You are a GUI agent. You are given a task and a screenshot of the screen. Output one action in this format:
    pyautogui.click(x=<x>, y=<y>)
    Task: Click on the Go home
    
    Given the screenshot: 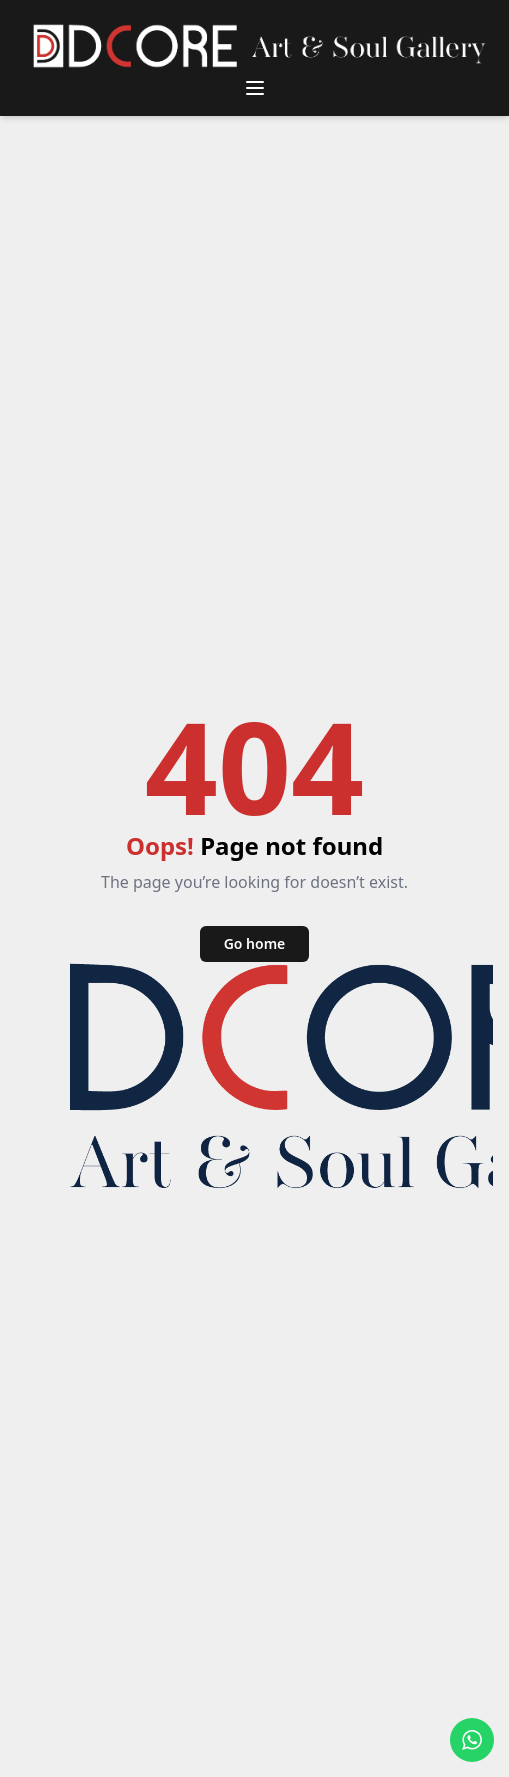 What is the action you would take?
    pyautogui.click(x=255, y=943)
    